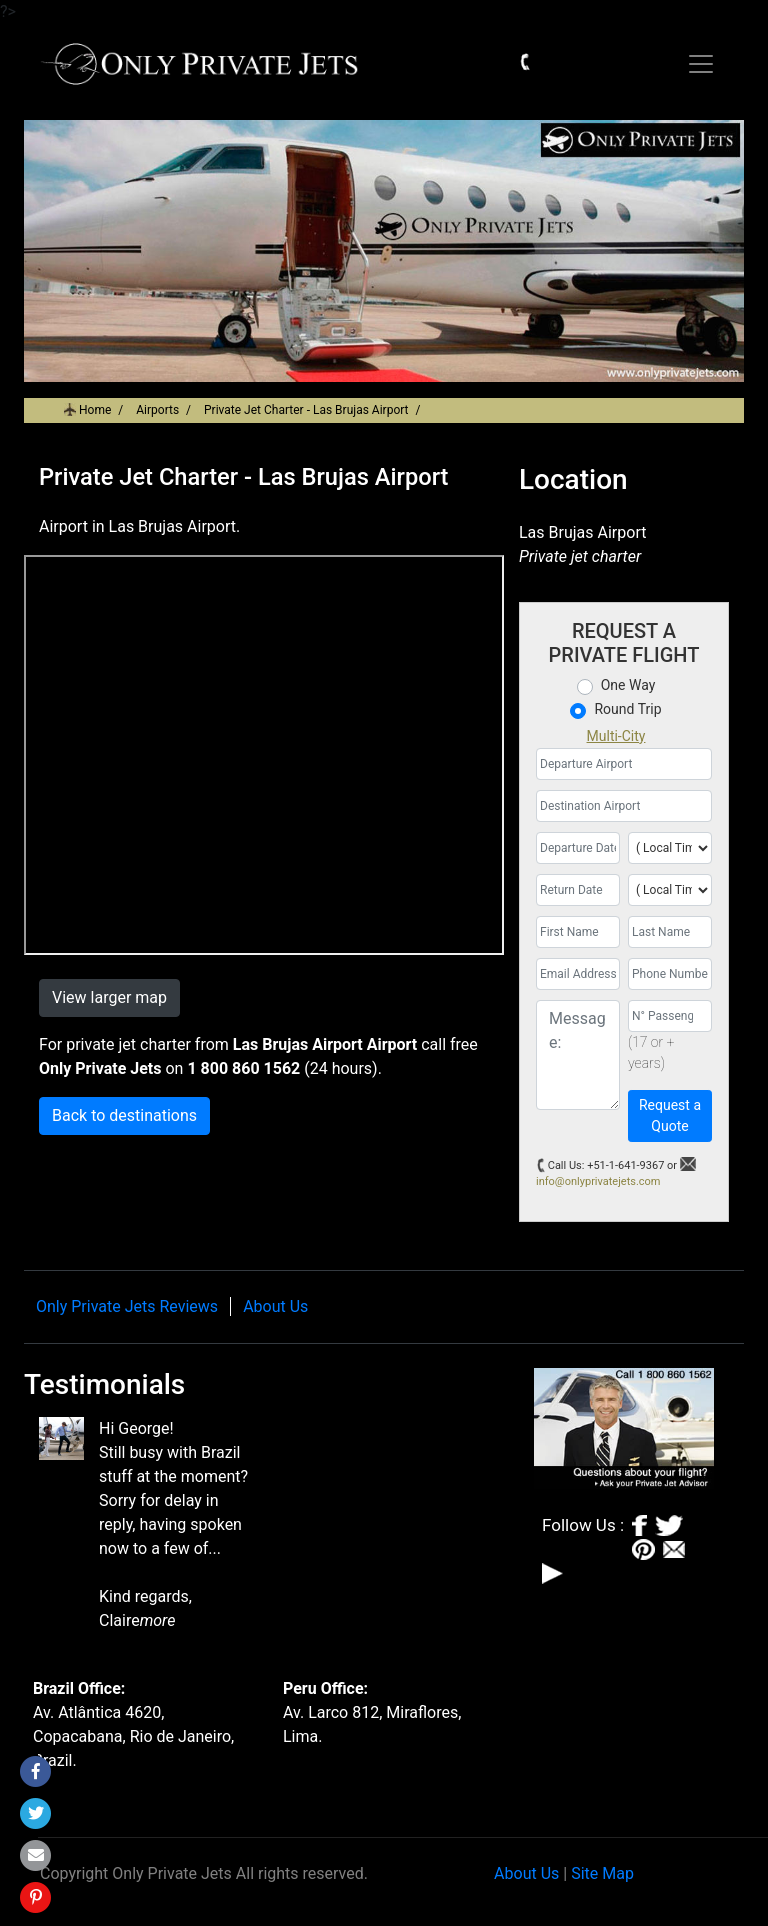 The image size is (768, 1926). I want to click on Airports, so click(157, 410).